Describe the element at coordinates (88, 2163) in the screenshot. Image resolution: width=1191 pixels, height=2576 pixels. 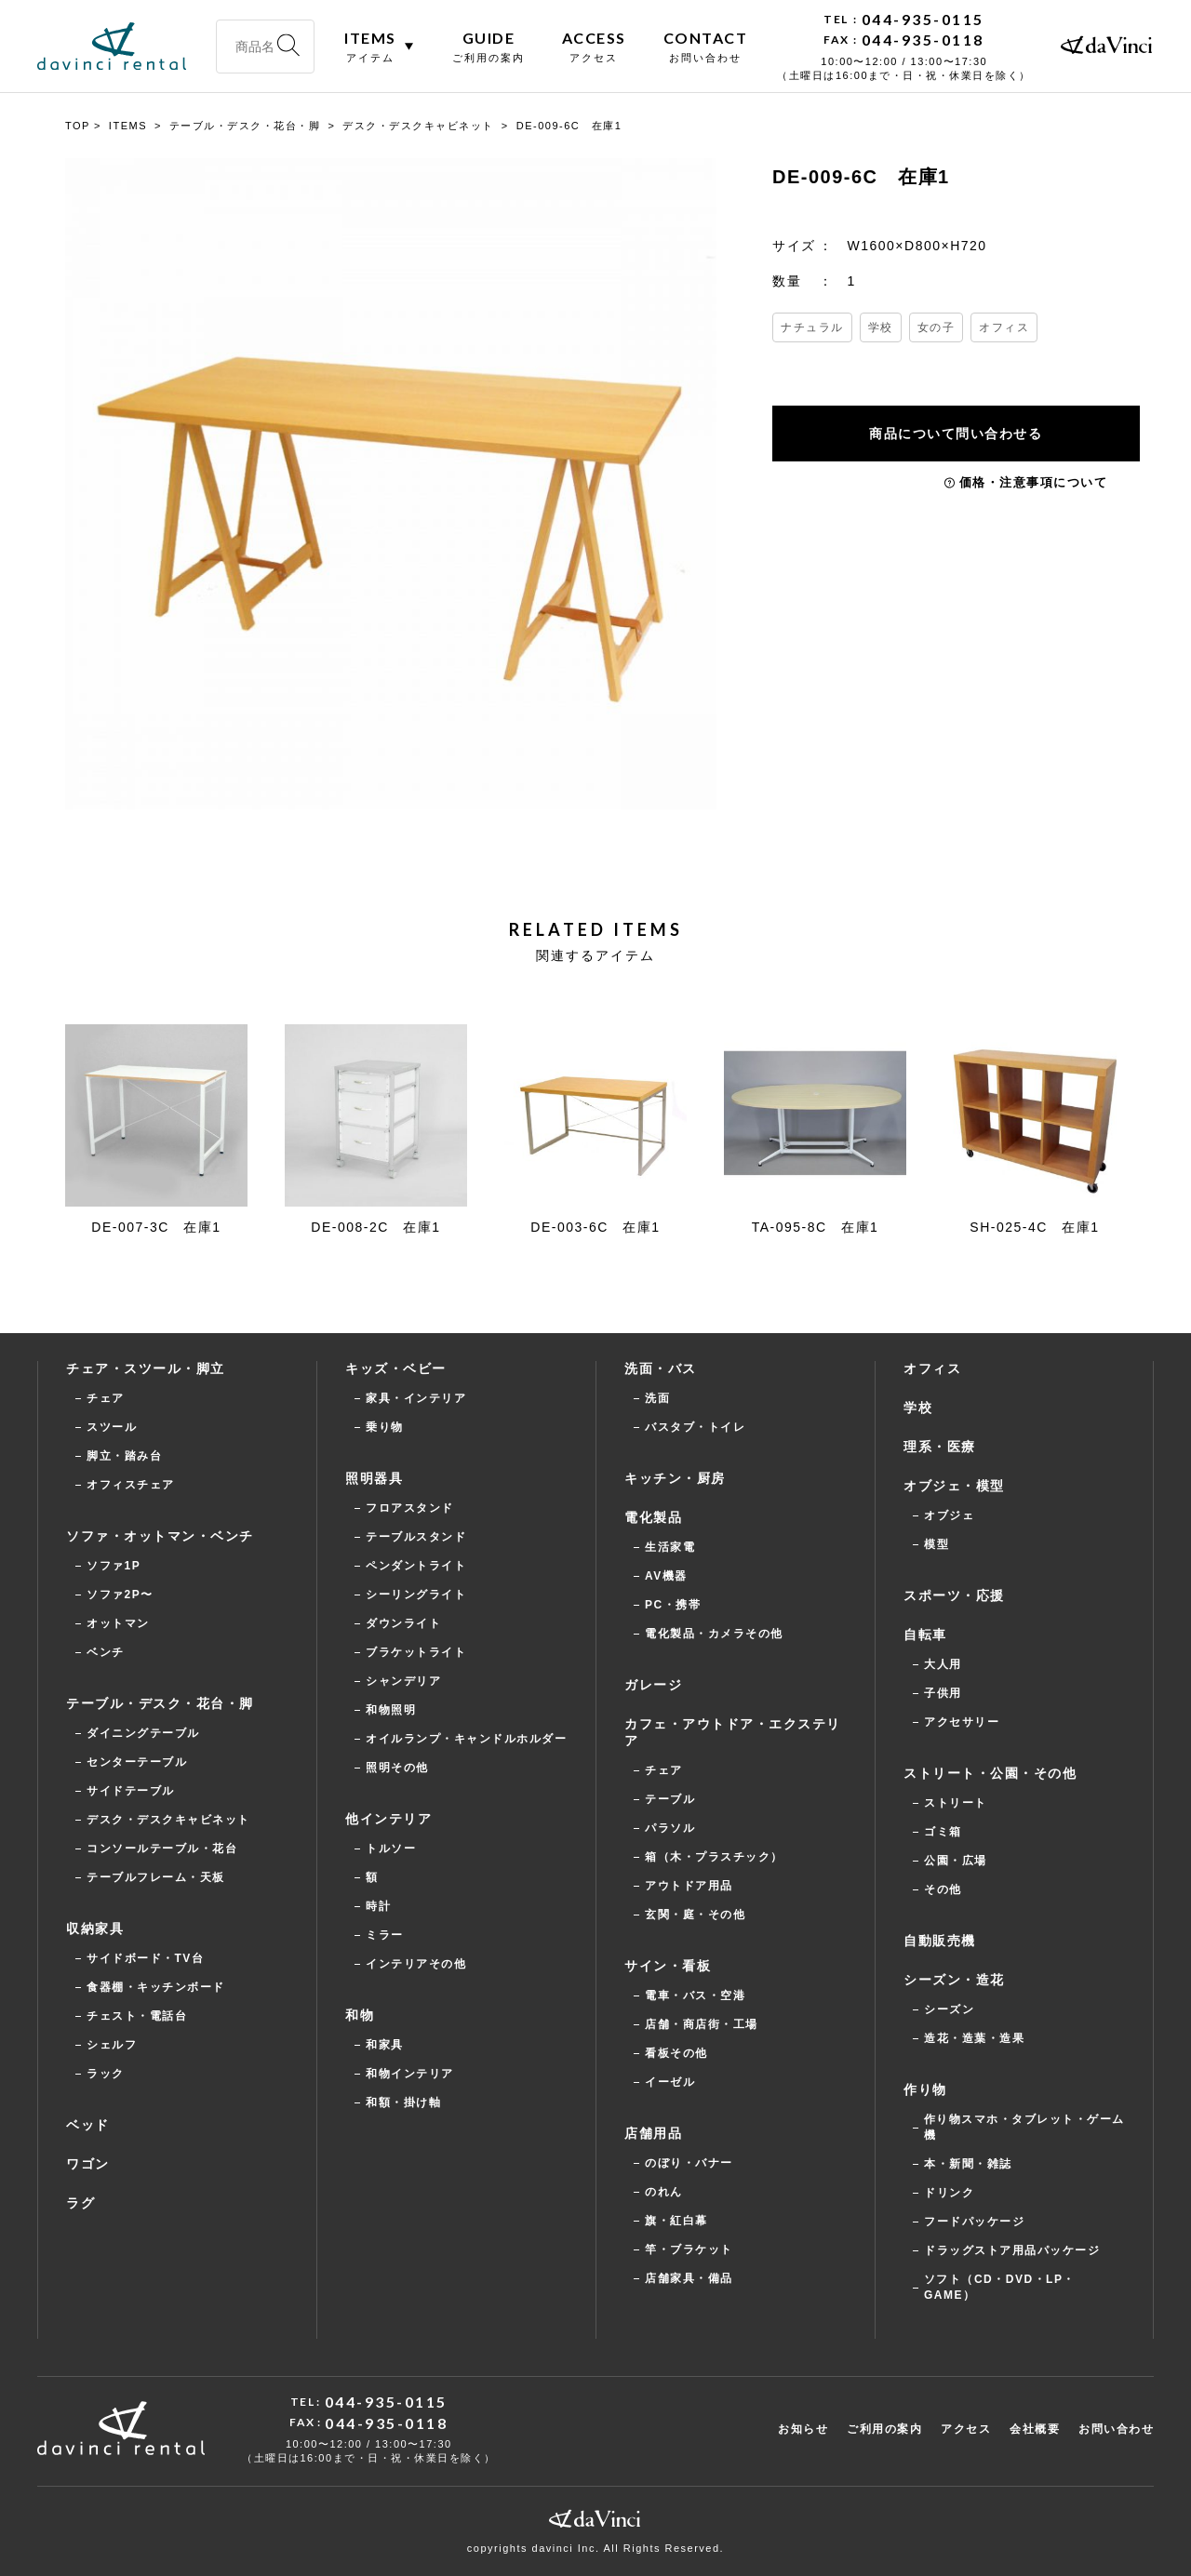
I see `ワゴン` at that location.